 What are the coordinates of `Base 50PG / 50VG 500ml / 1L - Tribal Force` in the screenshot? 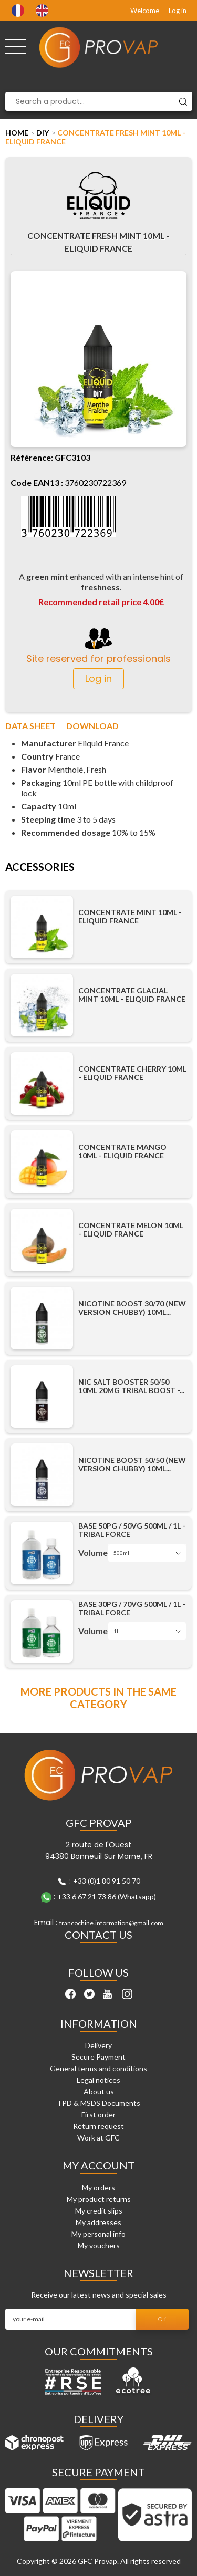 It's located at (131, 1530).